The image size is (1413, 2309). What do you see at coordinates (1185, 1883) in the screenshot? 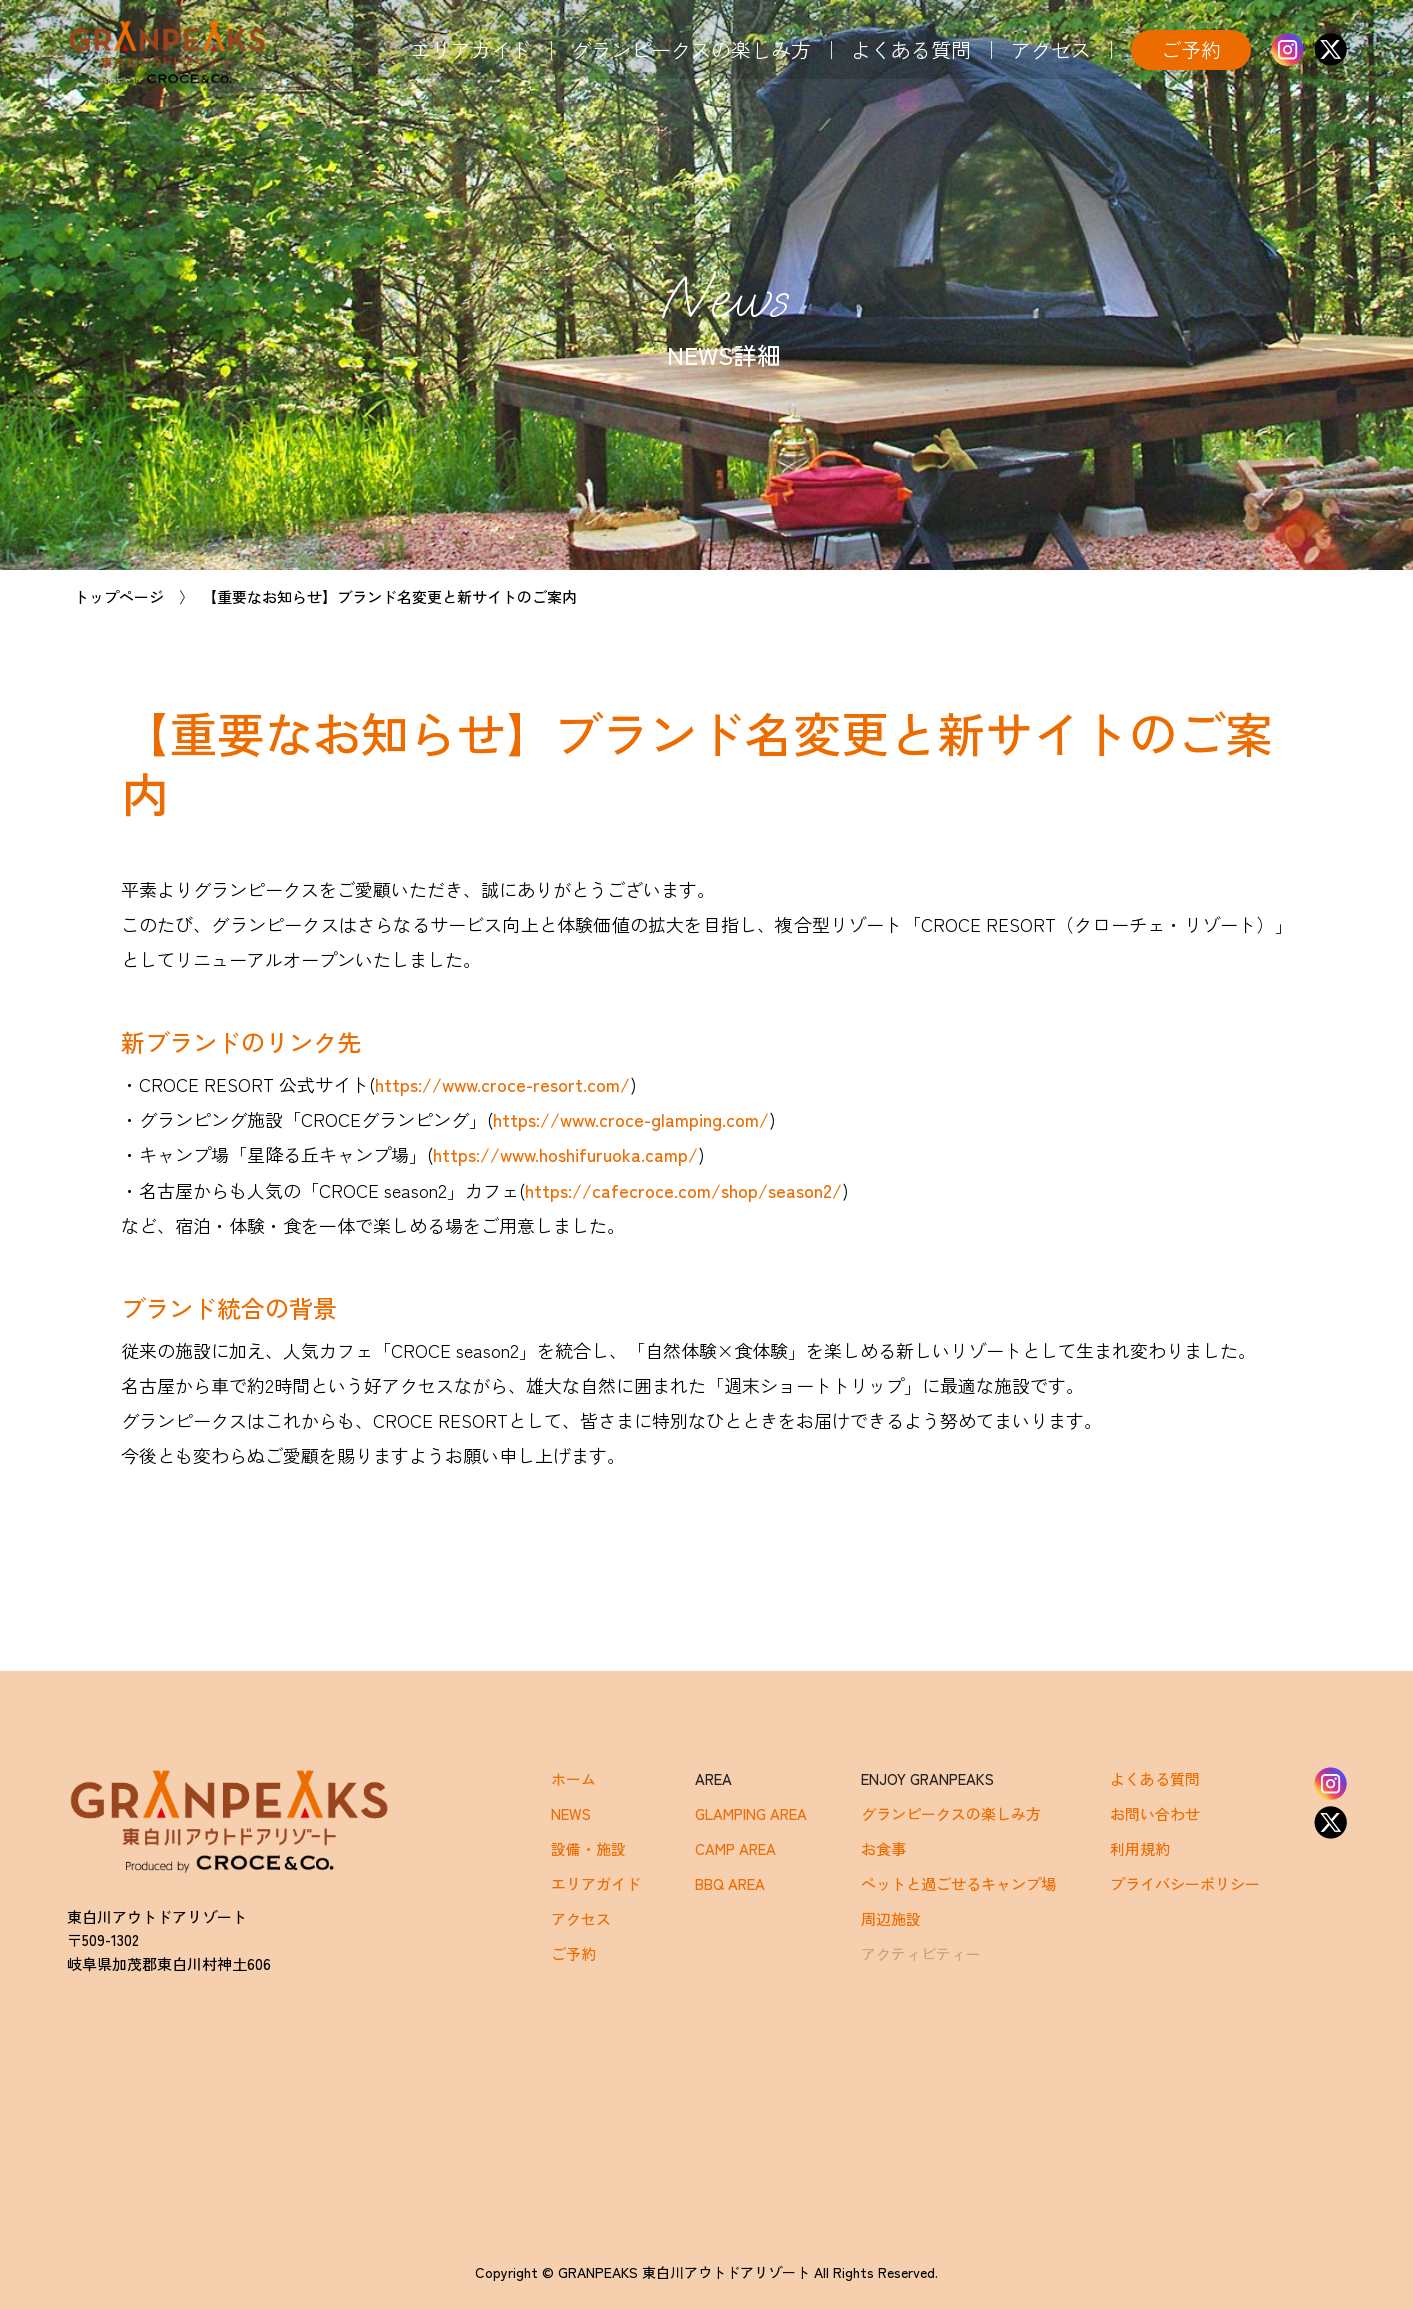
I see `プライバシーポリシー` at bounding box center [1185, 1883].